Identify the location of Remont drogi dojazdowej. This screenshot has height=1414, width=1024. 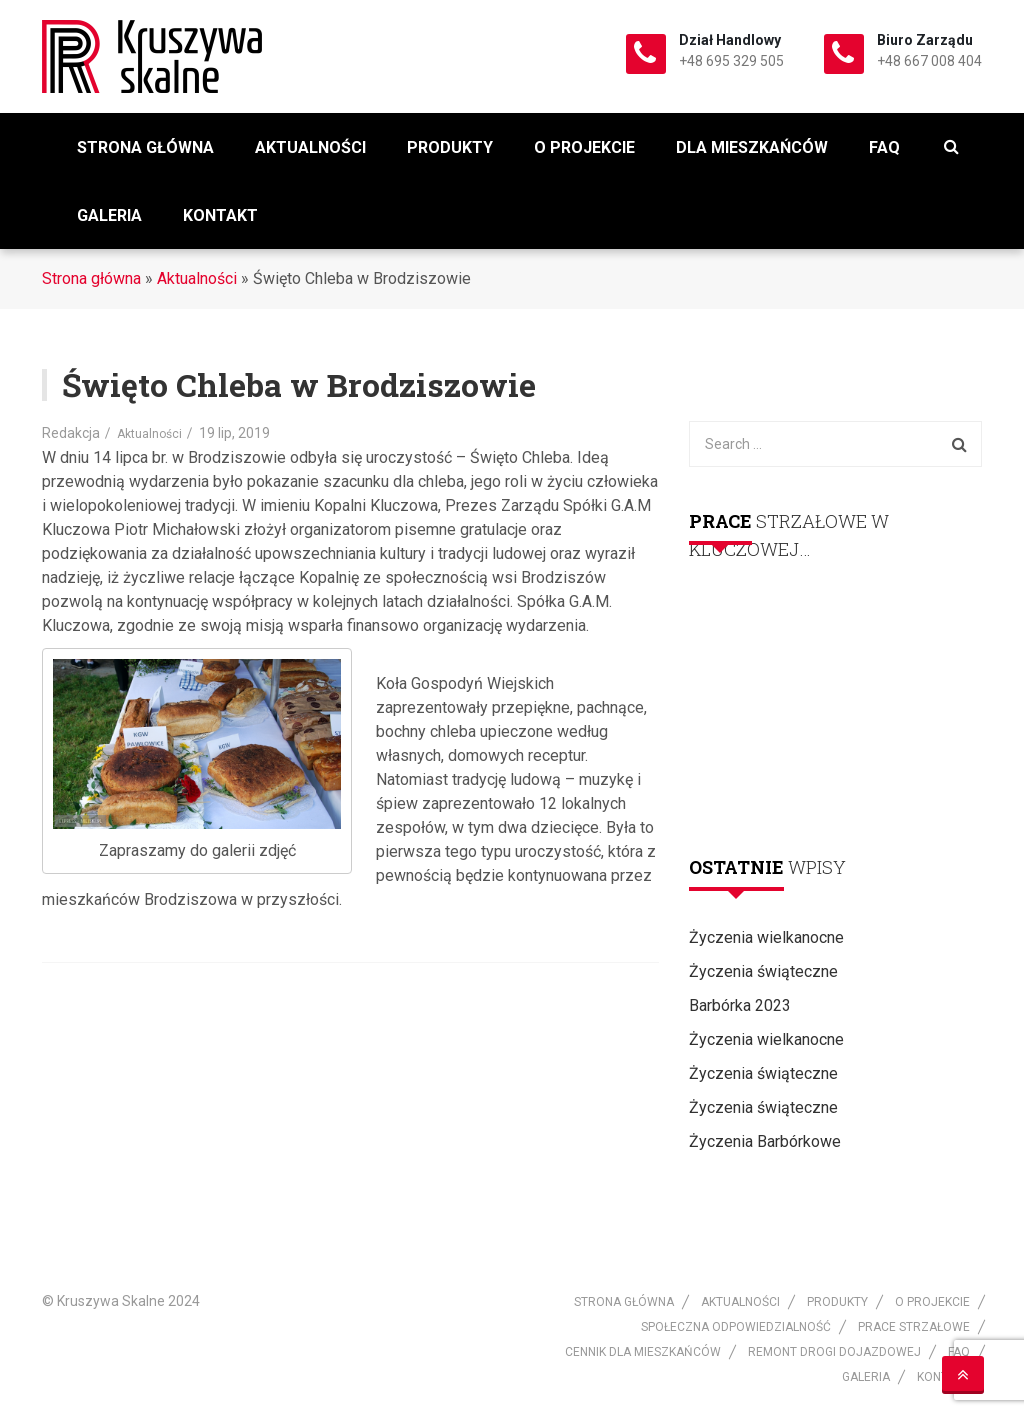
(834, 1352).